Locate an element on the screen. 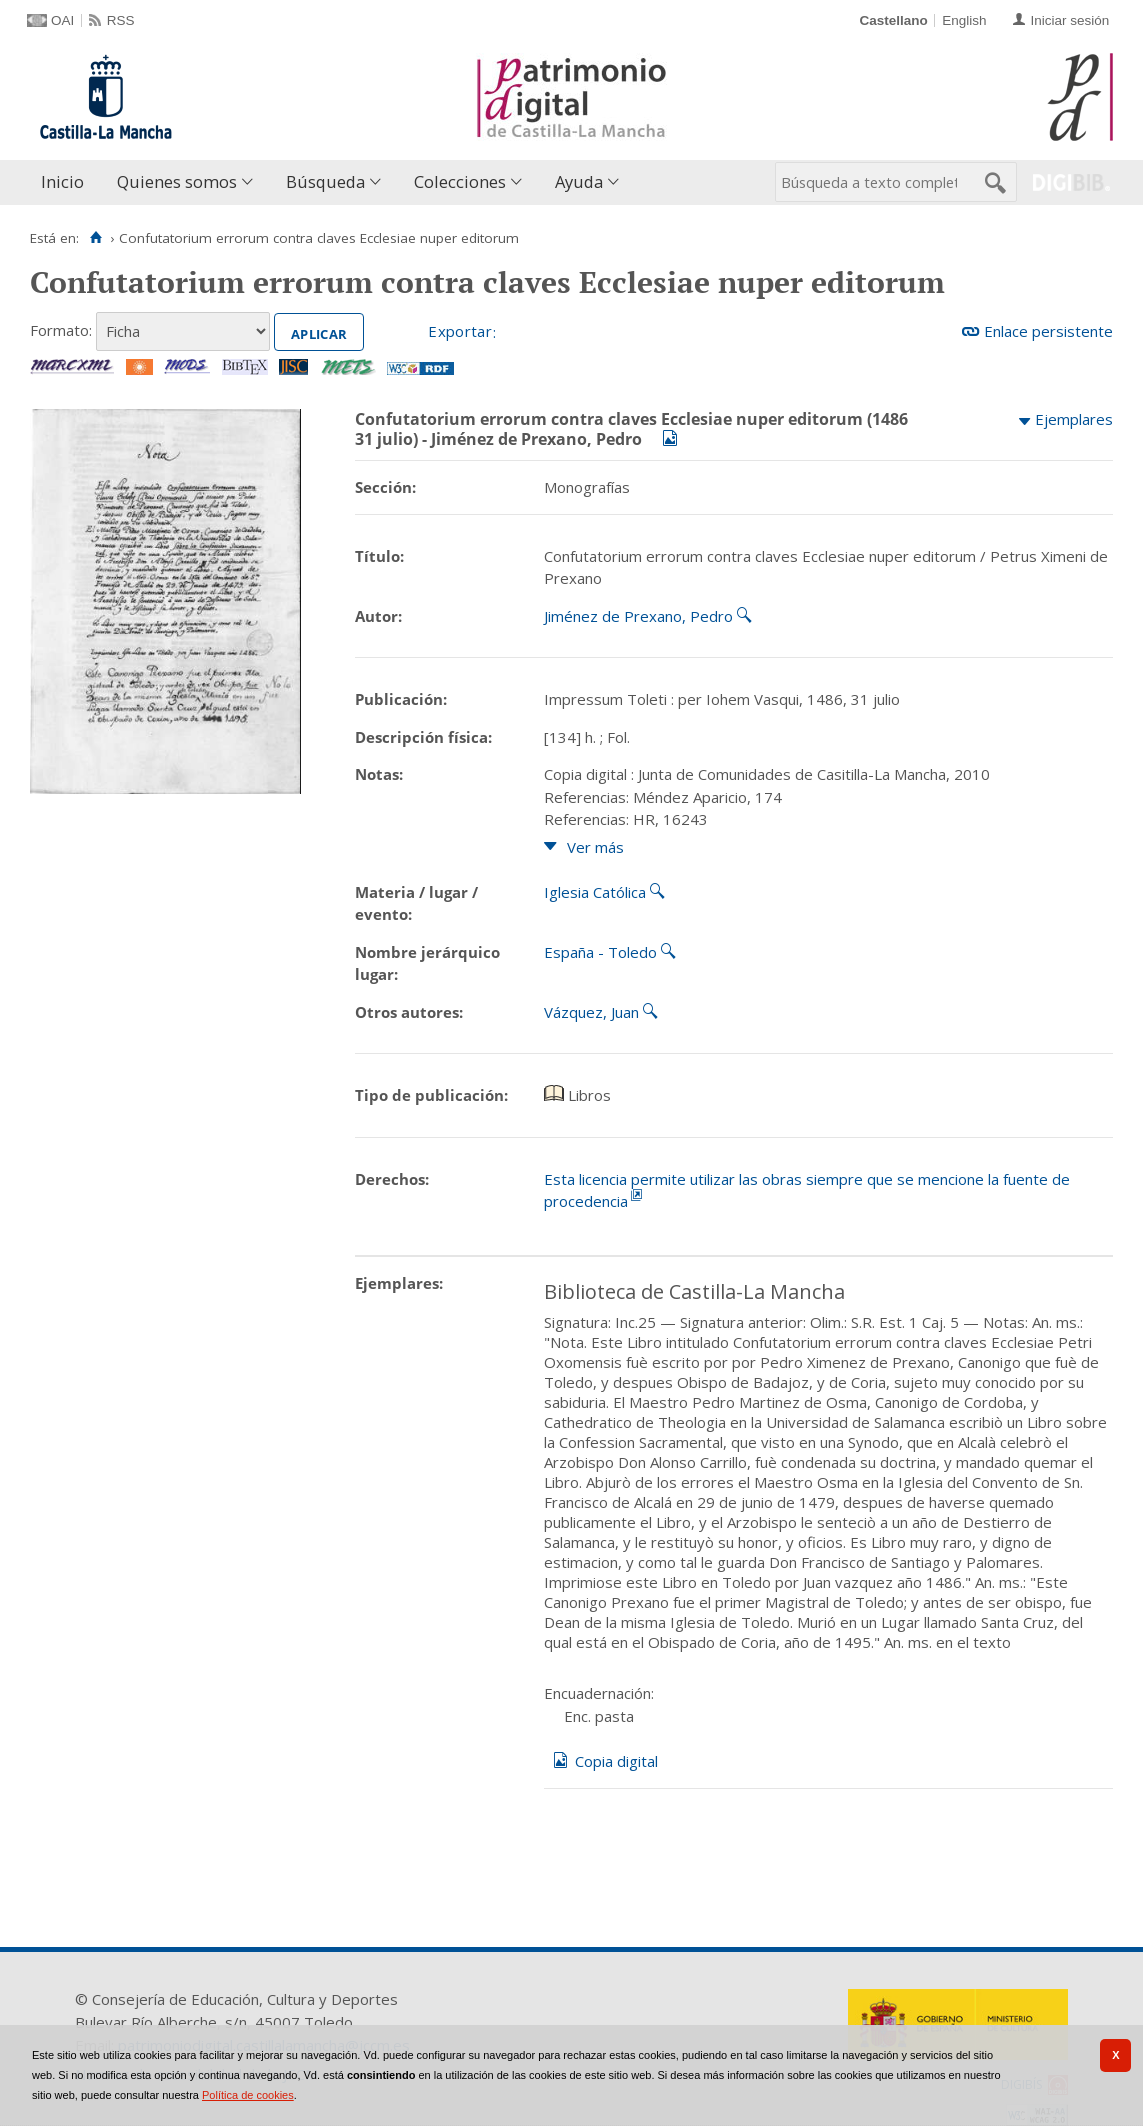 This screenshot has width=1143, height=2126. Ayuda is located at coordinates (579, 181).